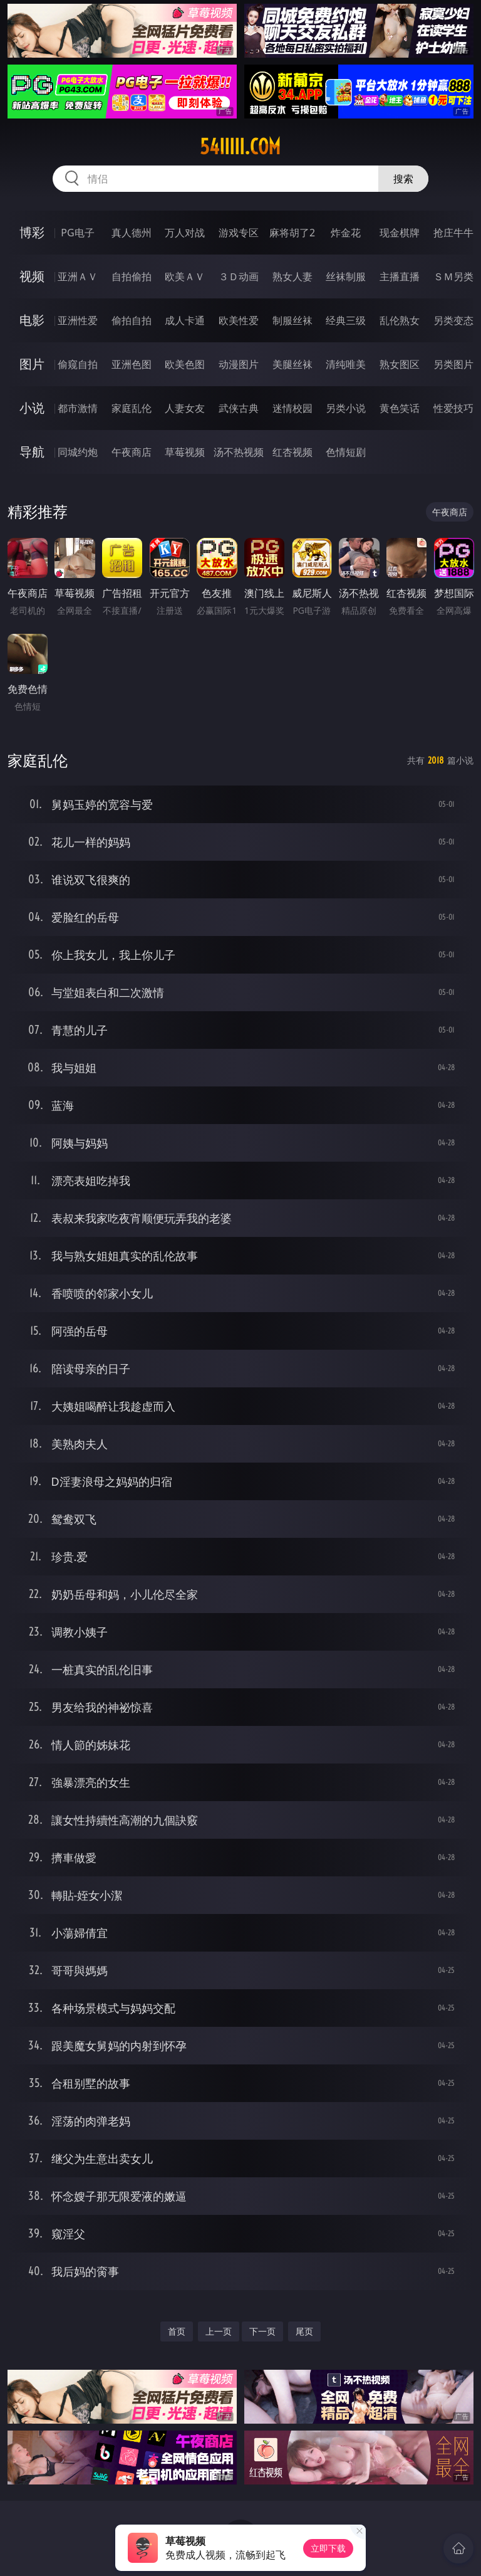 The image size is (481, 2576). Describe the element at coordinates (131, 452) in the screenshot. I see `午夜商店` at that location.